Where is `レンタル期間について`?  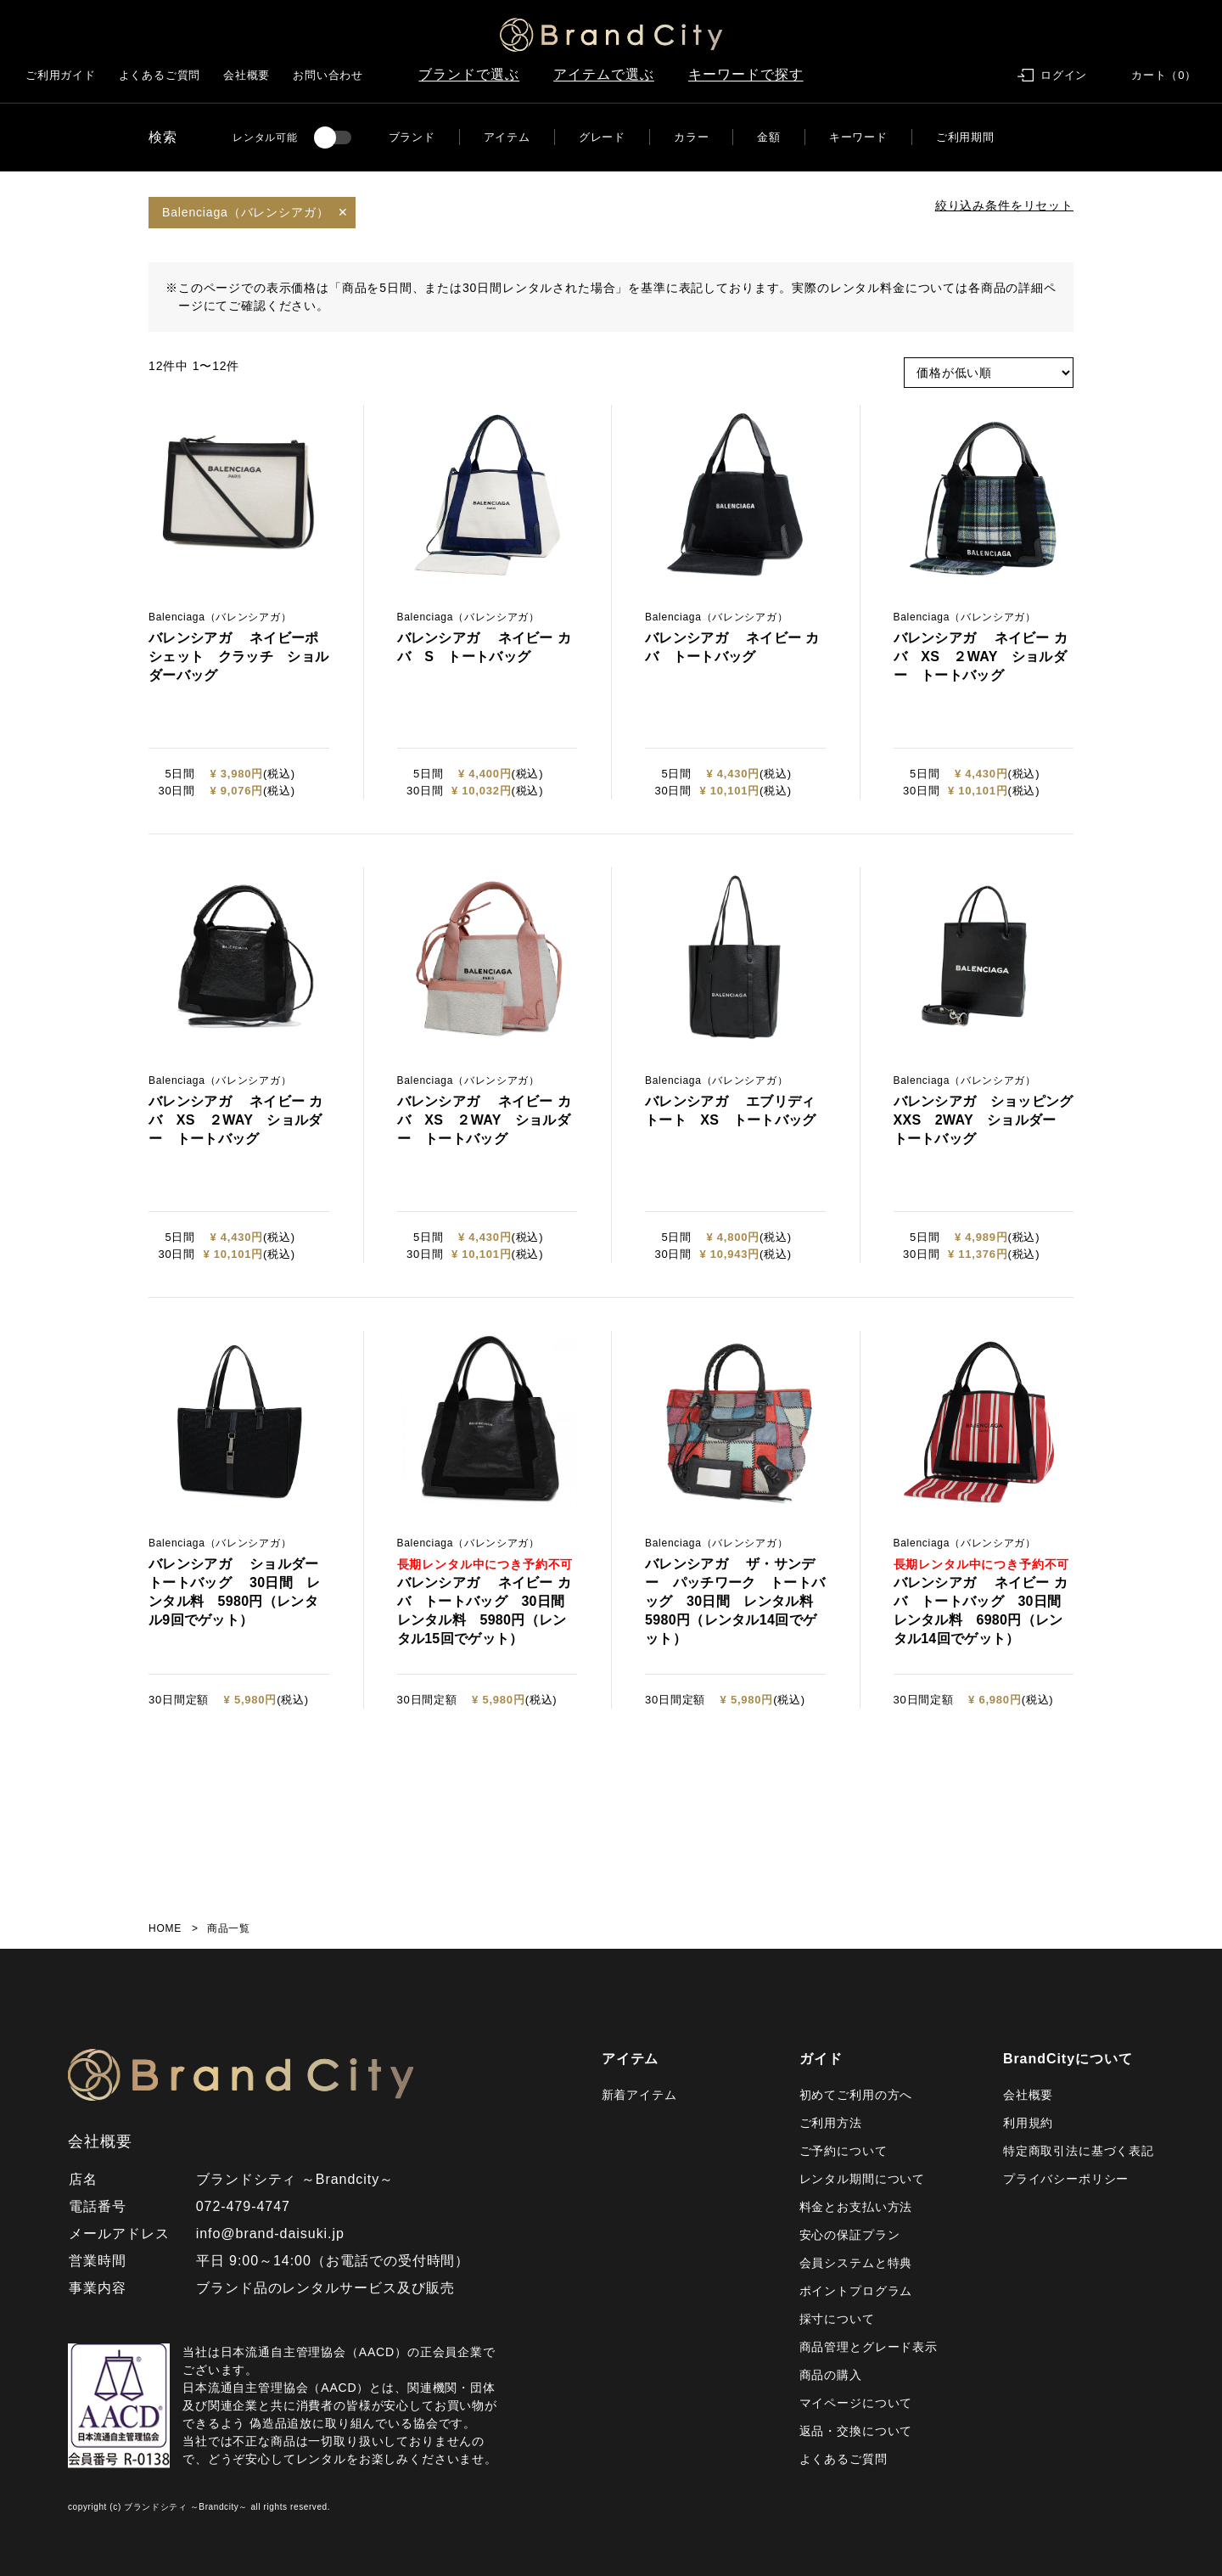 レンタル期間について is located at coordinates (862, 2179).